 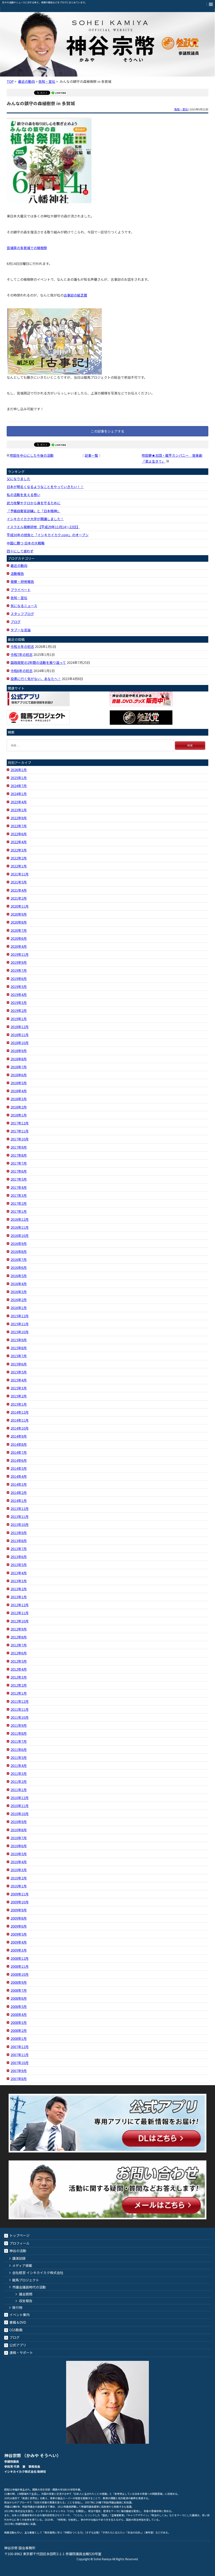 What do you see at coordinates (21, 654) in the screenshot?
I see `令和7年の初志` at bounding box center [21, 654].